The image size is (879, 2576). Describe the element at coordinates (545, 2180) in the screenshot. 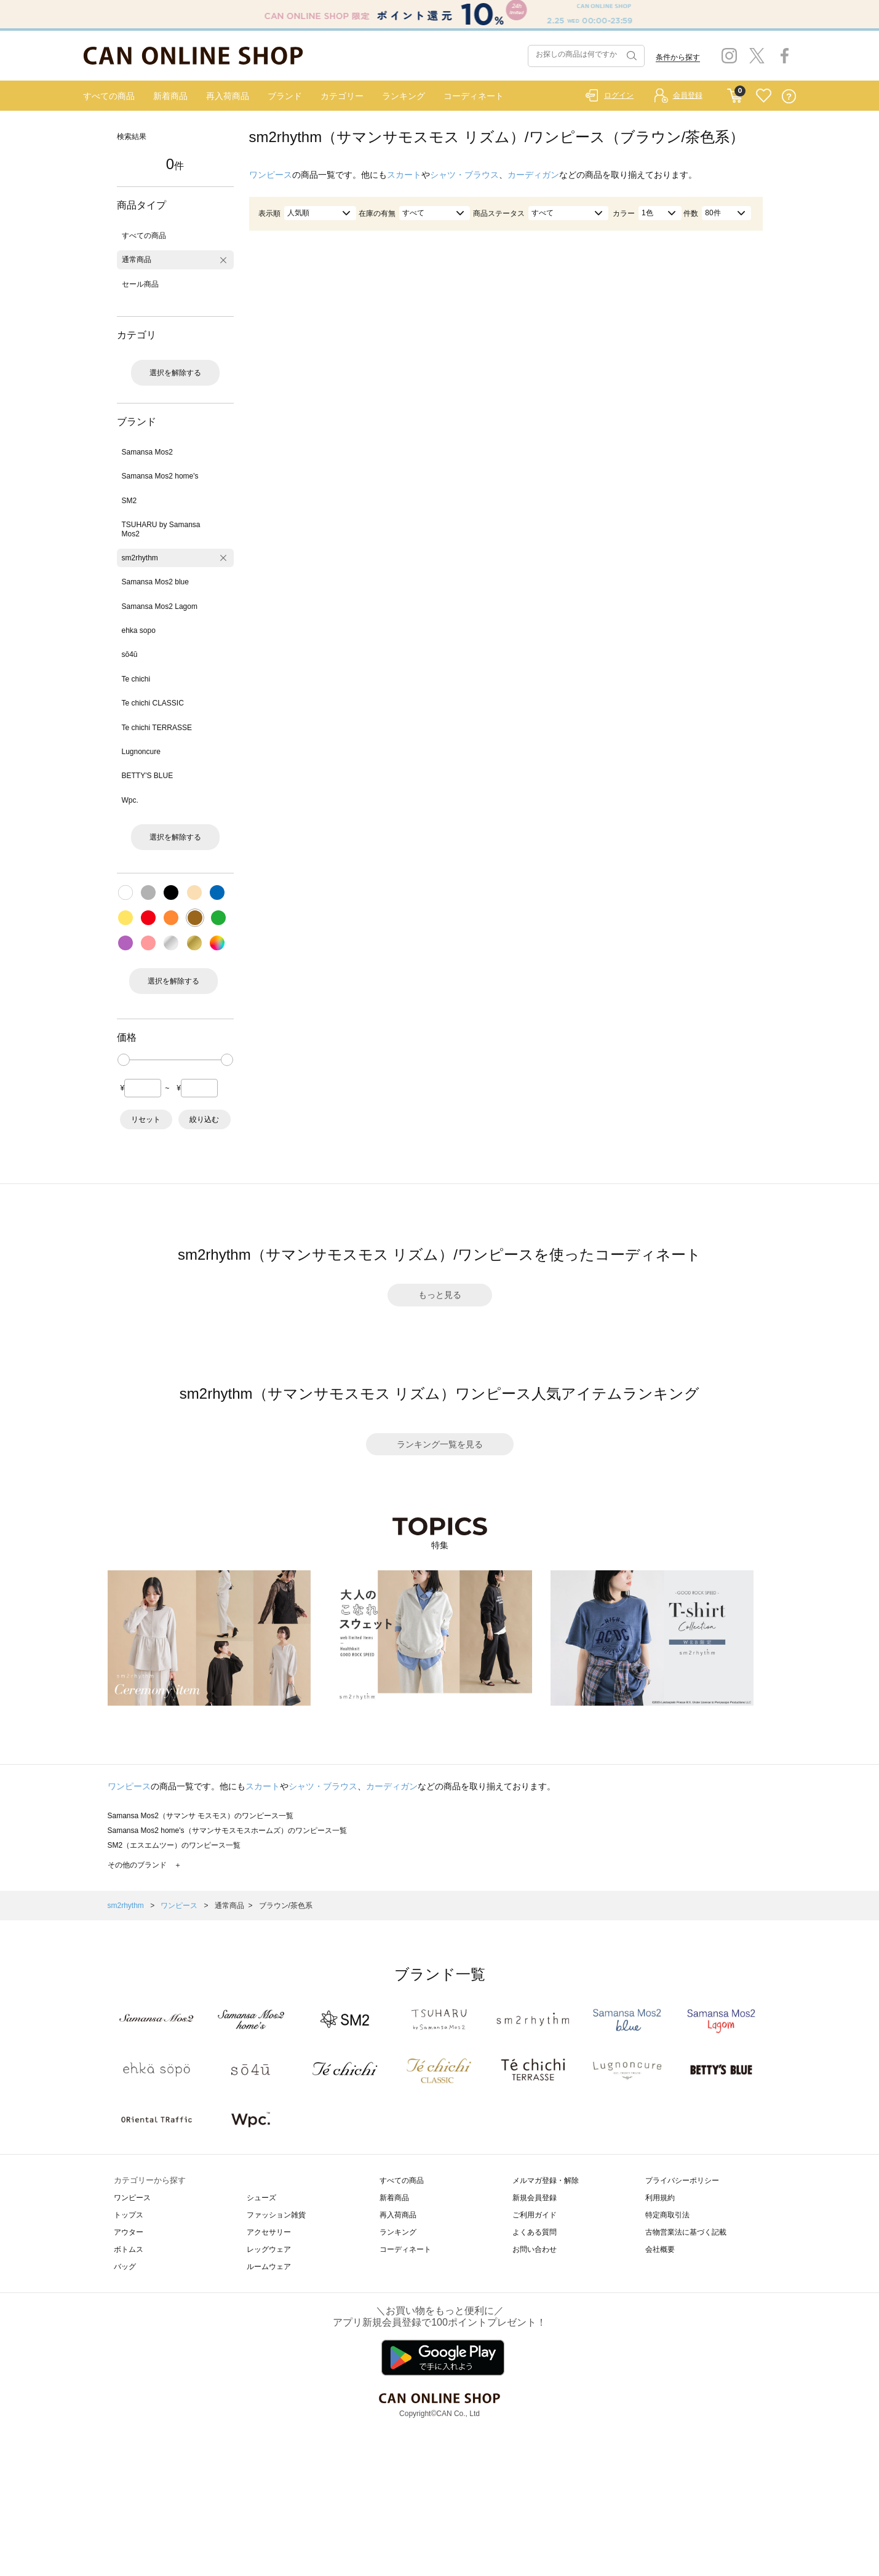

I see `メルマガ登録・解除` at that location.